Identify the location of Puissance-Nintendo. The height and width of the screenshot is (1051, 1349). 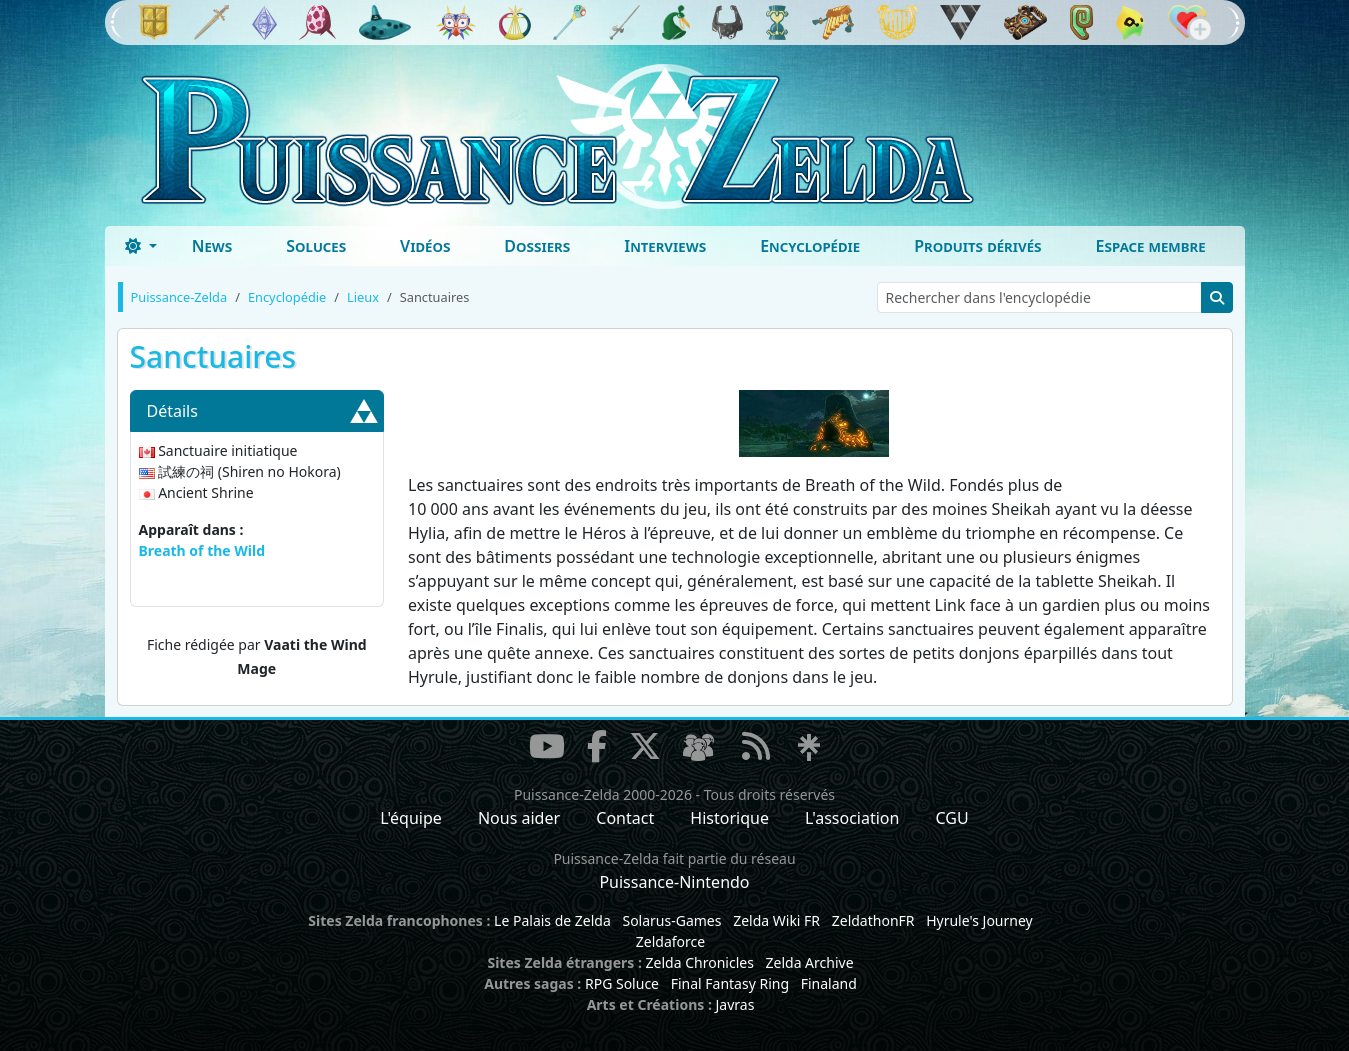
(674, 882).